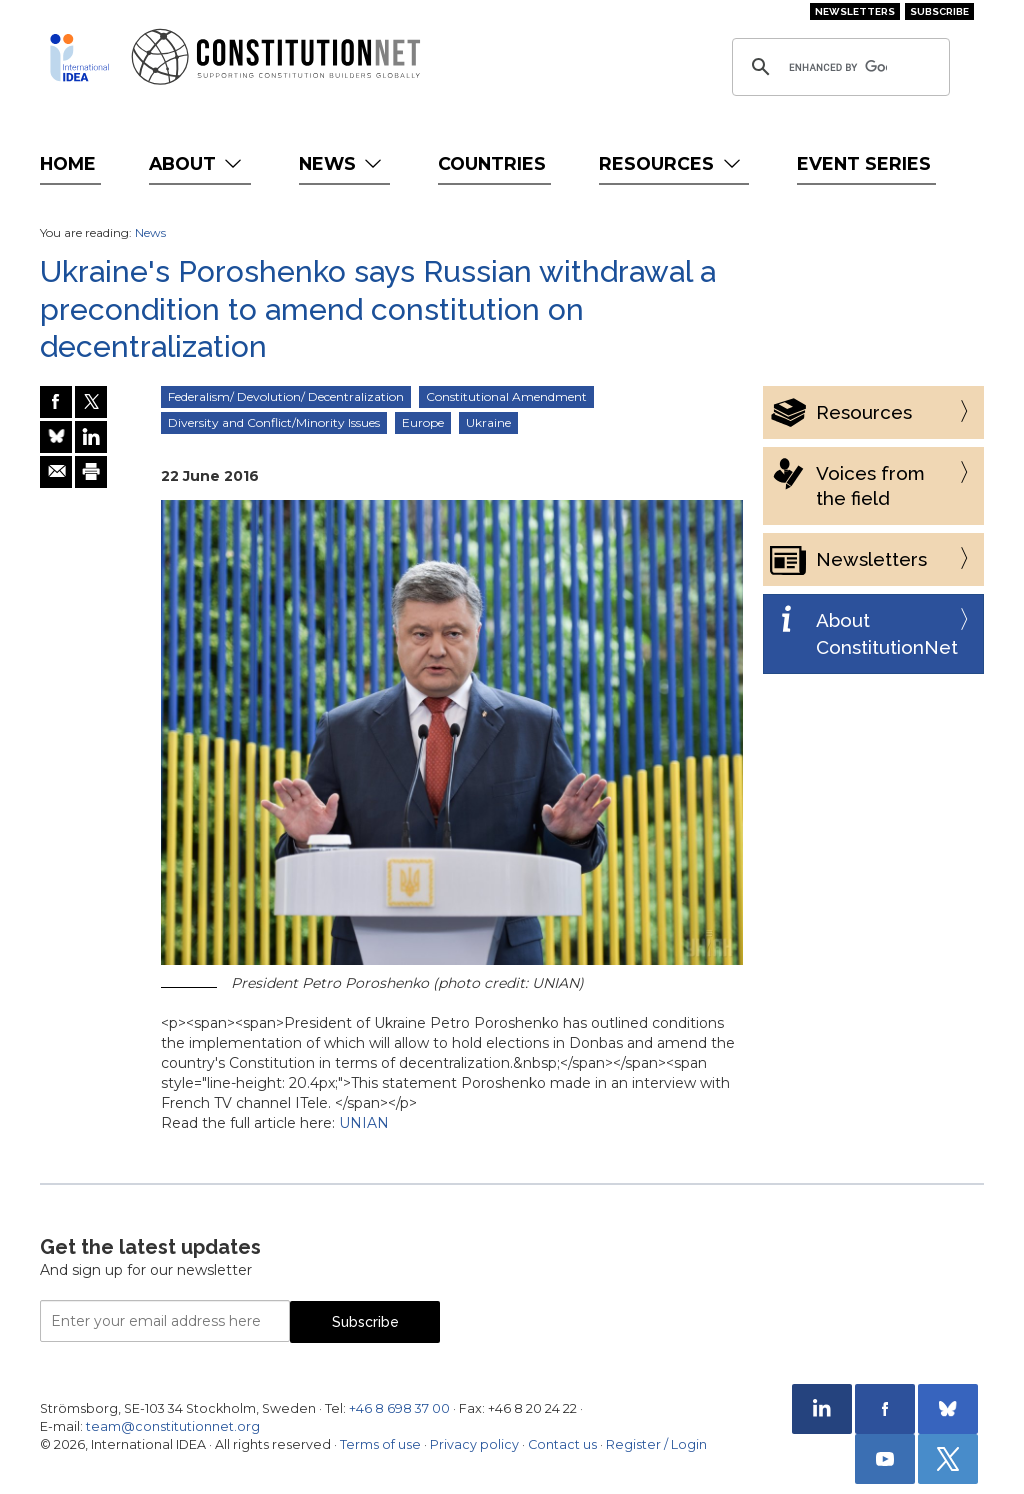 This screenshot has width=1024, height=1494. What do you see at coordinates (197, 163) in the screenshot?
I see `About` at bounding box center [197, 163].